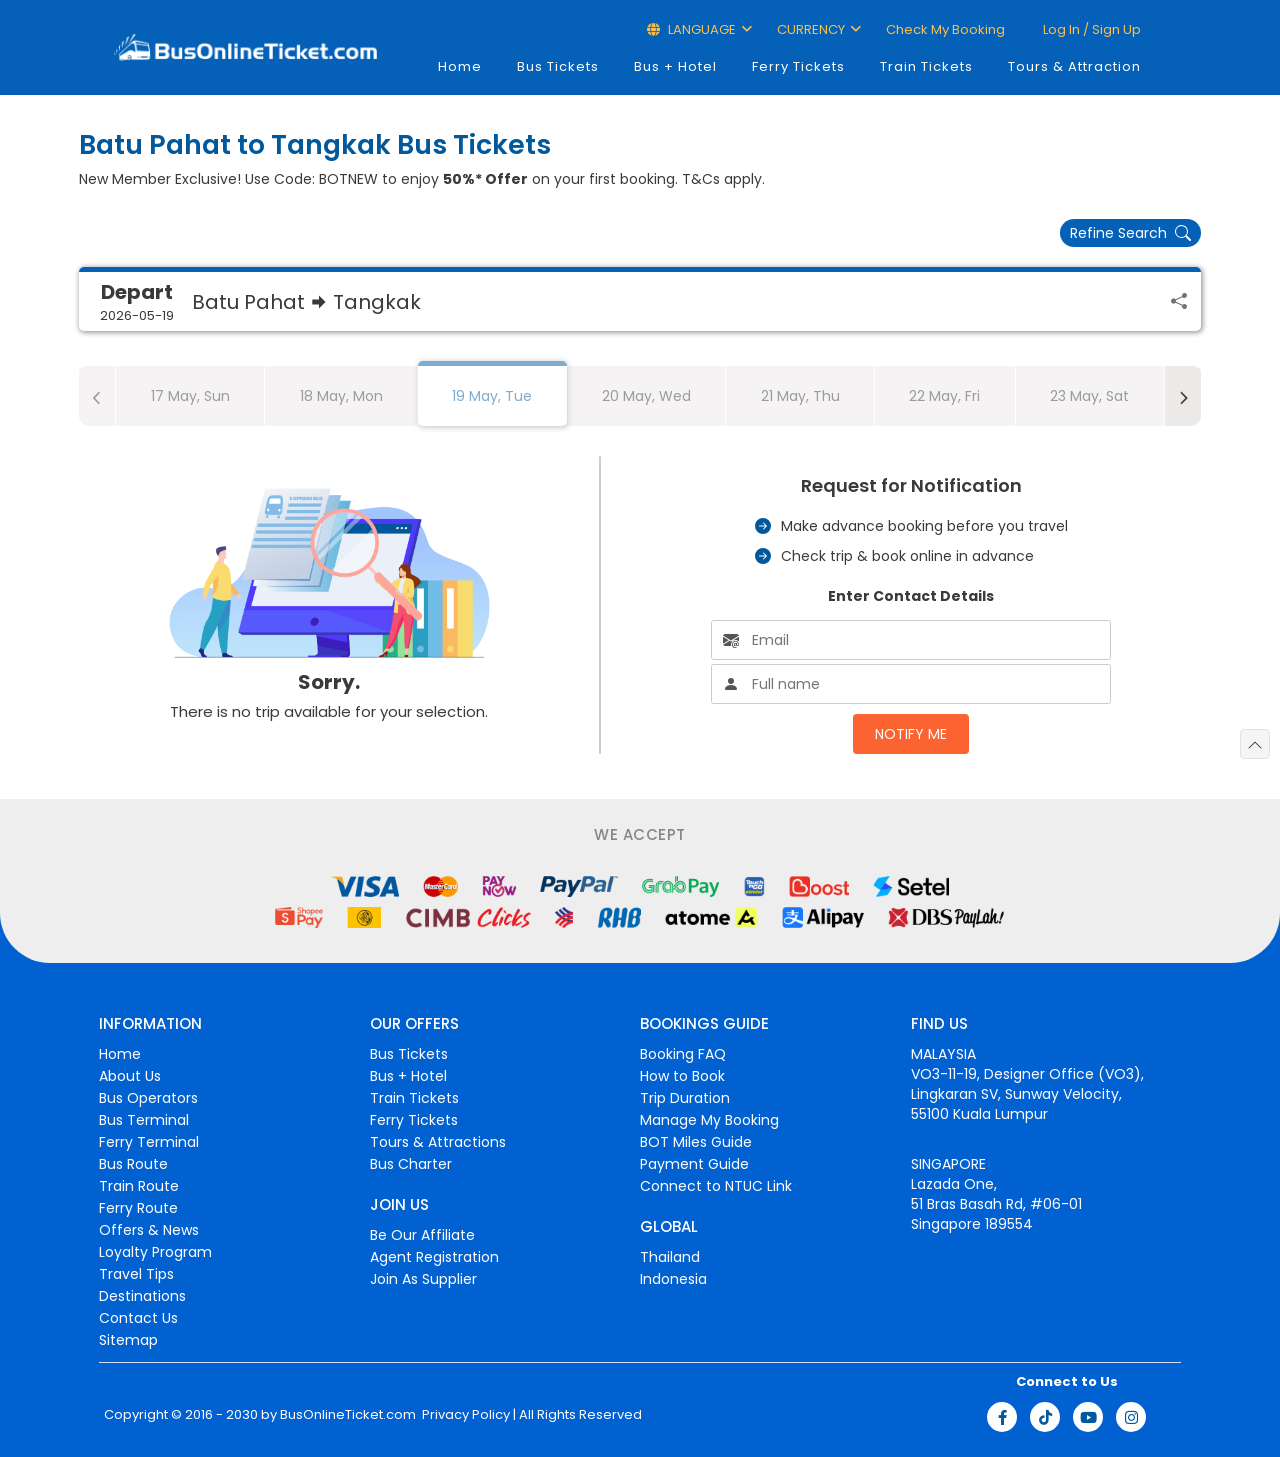 Image resolution: width=1280 pixels, height=1457 pixels. Describe the element at coordinates (144, 1120) in the screenshot. I see `Bus Terminal` at that location.